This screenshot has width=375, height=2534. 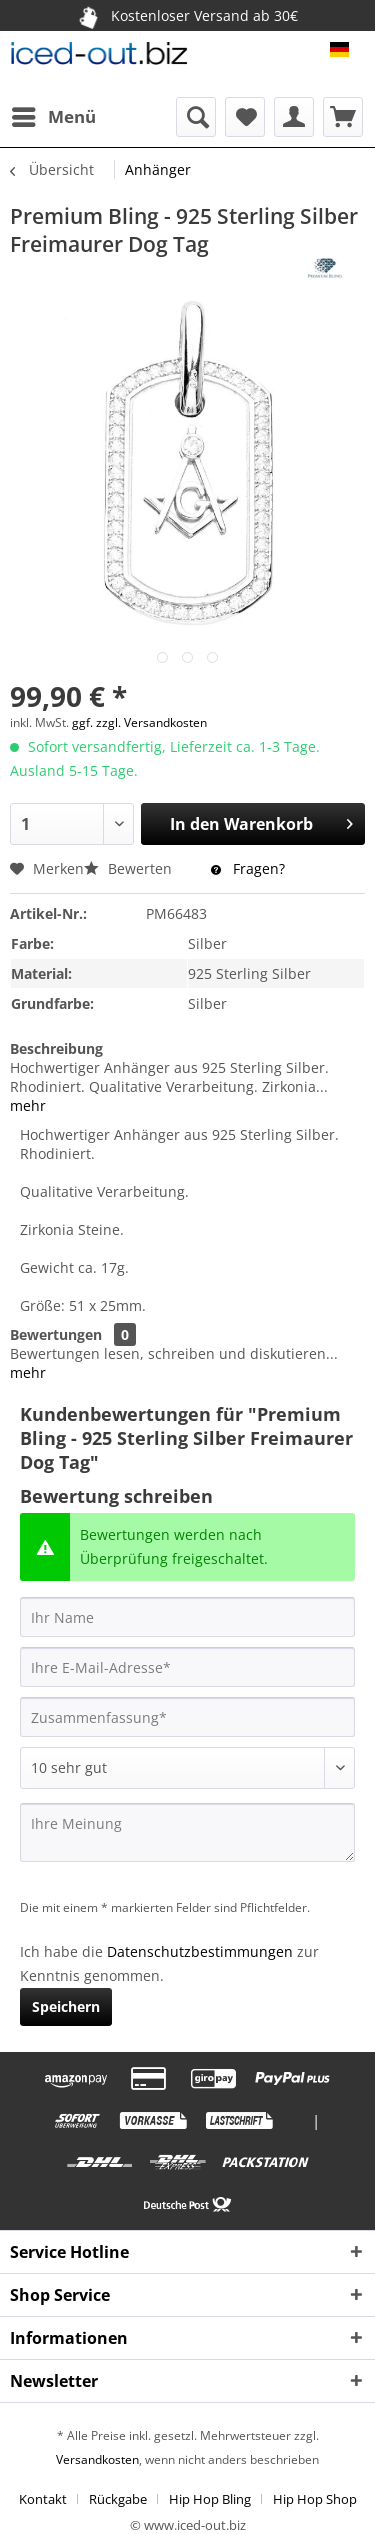 What do you see at coordinates (139, 722) in the screenshot?
I see `ggf. zzgl. Versandkosten` at bounding box center [139, 722].